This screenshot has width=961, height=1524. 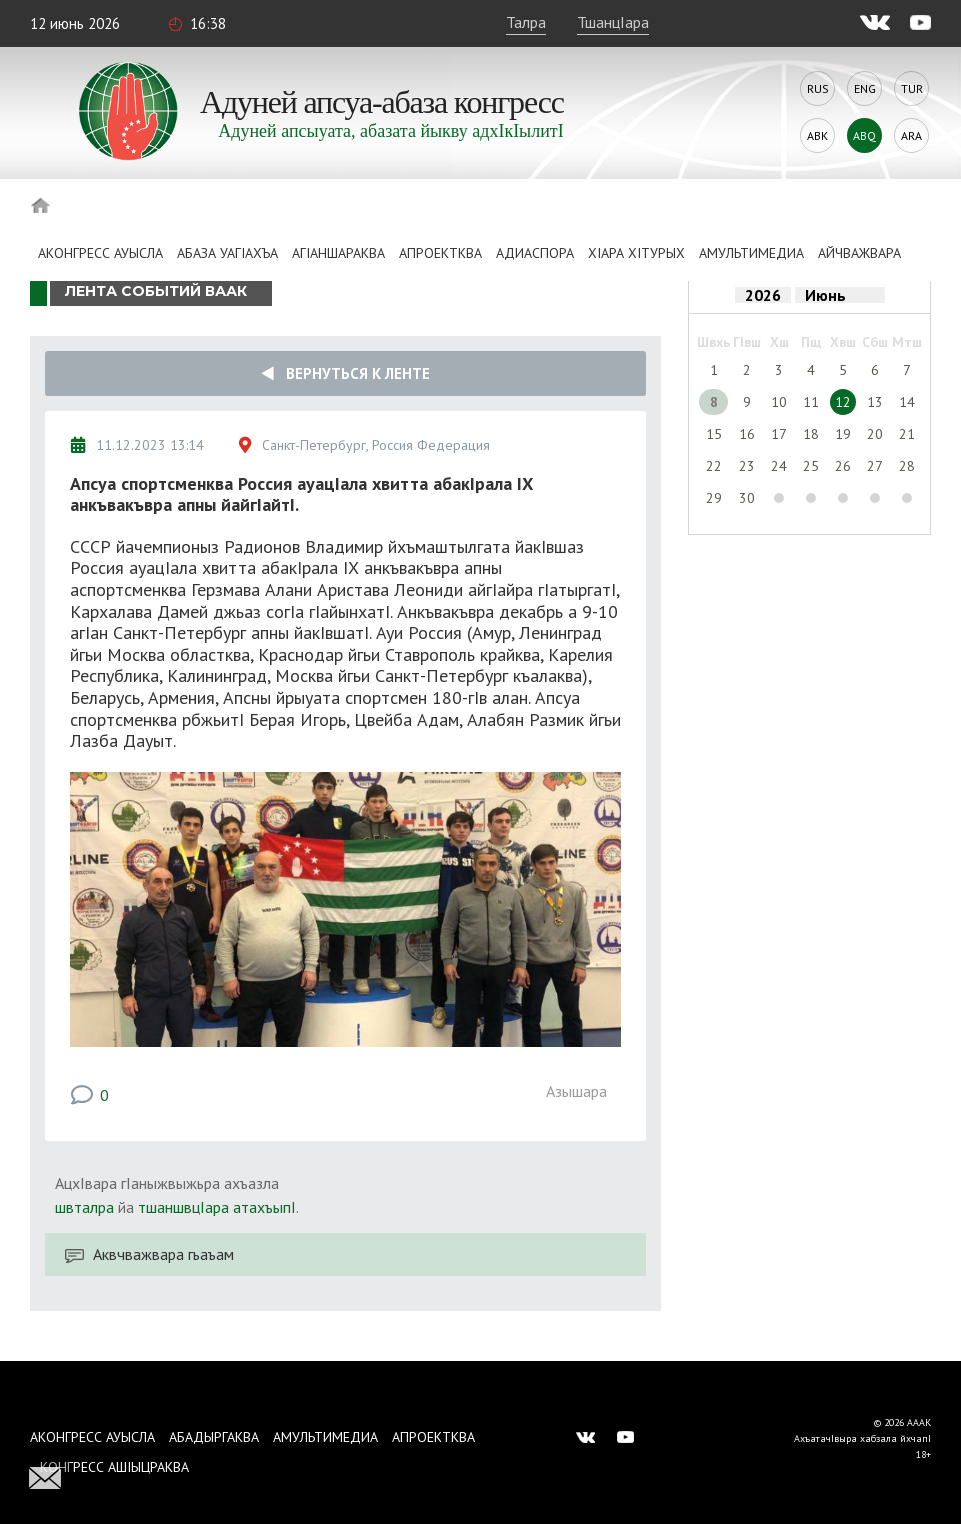 I want to click on Tur, so click(x=912, y=88).